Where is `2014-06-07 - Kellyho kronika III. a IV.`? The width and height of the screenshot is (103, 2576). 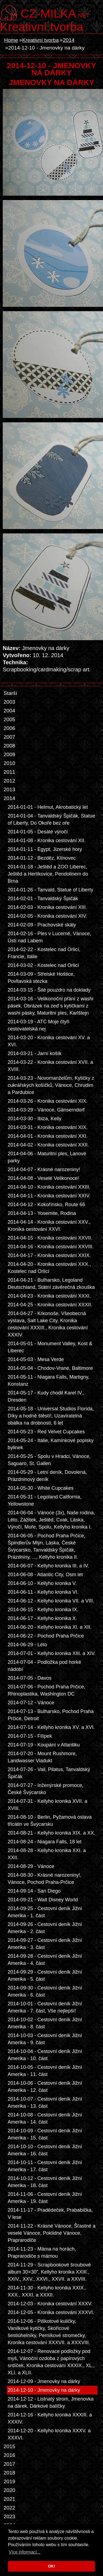 2014-06-07 - Kellyho kronika III. a IV. is located at coordinates (48, 1566).